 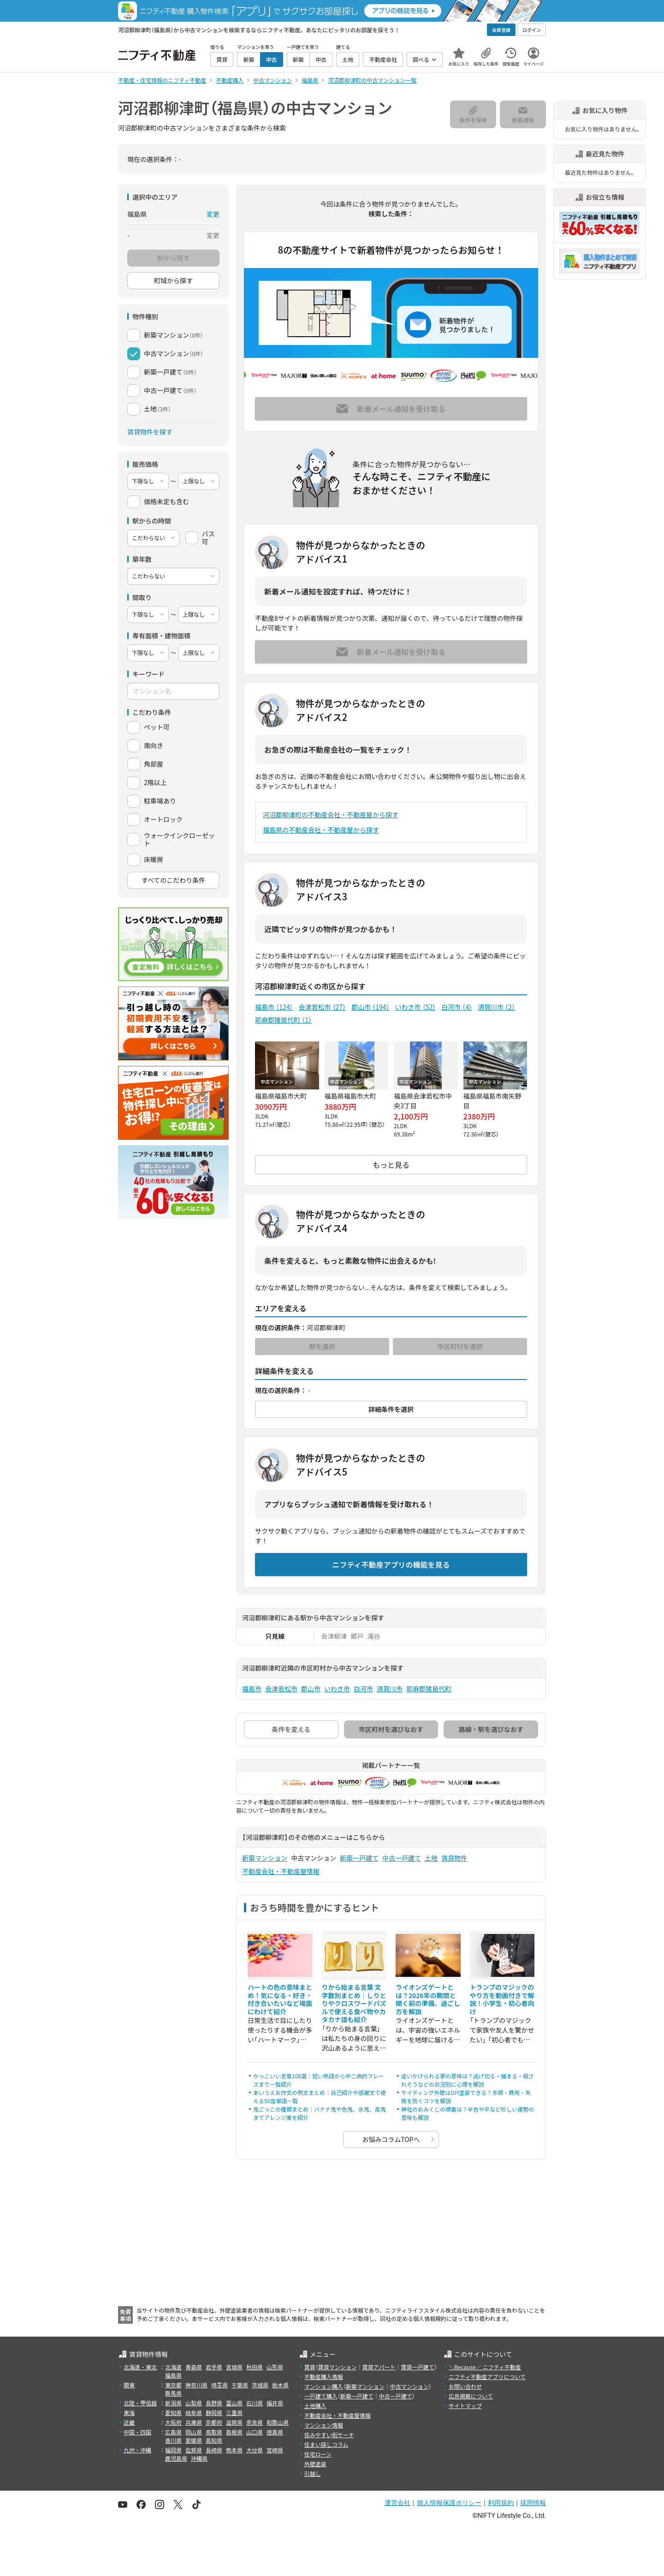 What do you see at coordinates (401, 1857) in the screenshot?
I see `中古一戸建て` at bounding box center [401, 1857].